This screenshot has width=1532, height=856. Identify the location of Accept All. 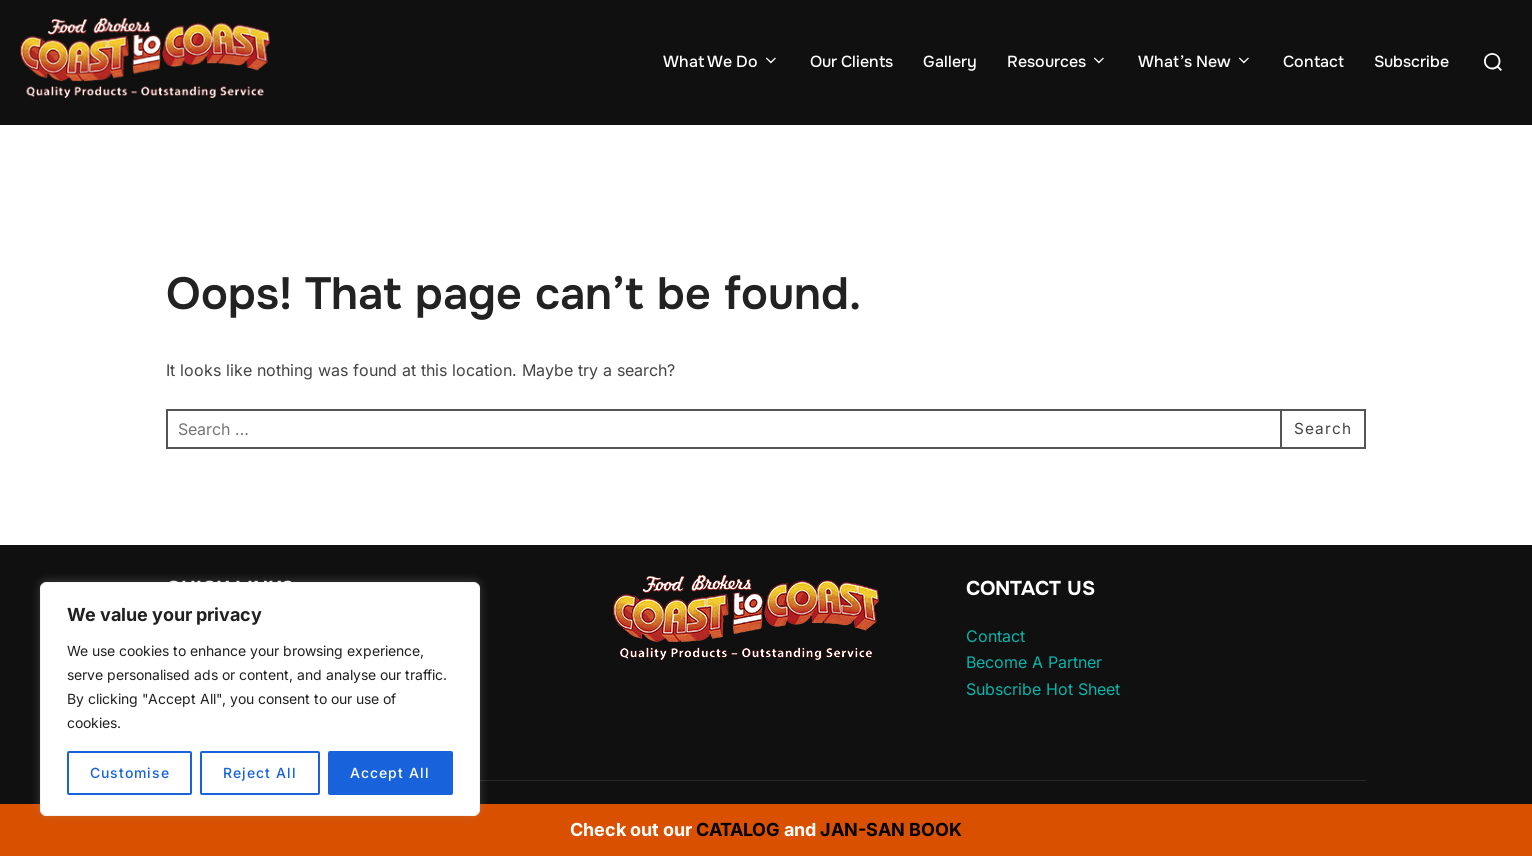
(390, 772).